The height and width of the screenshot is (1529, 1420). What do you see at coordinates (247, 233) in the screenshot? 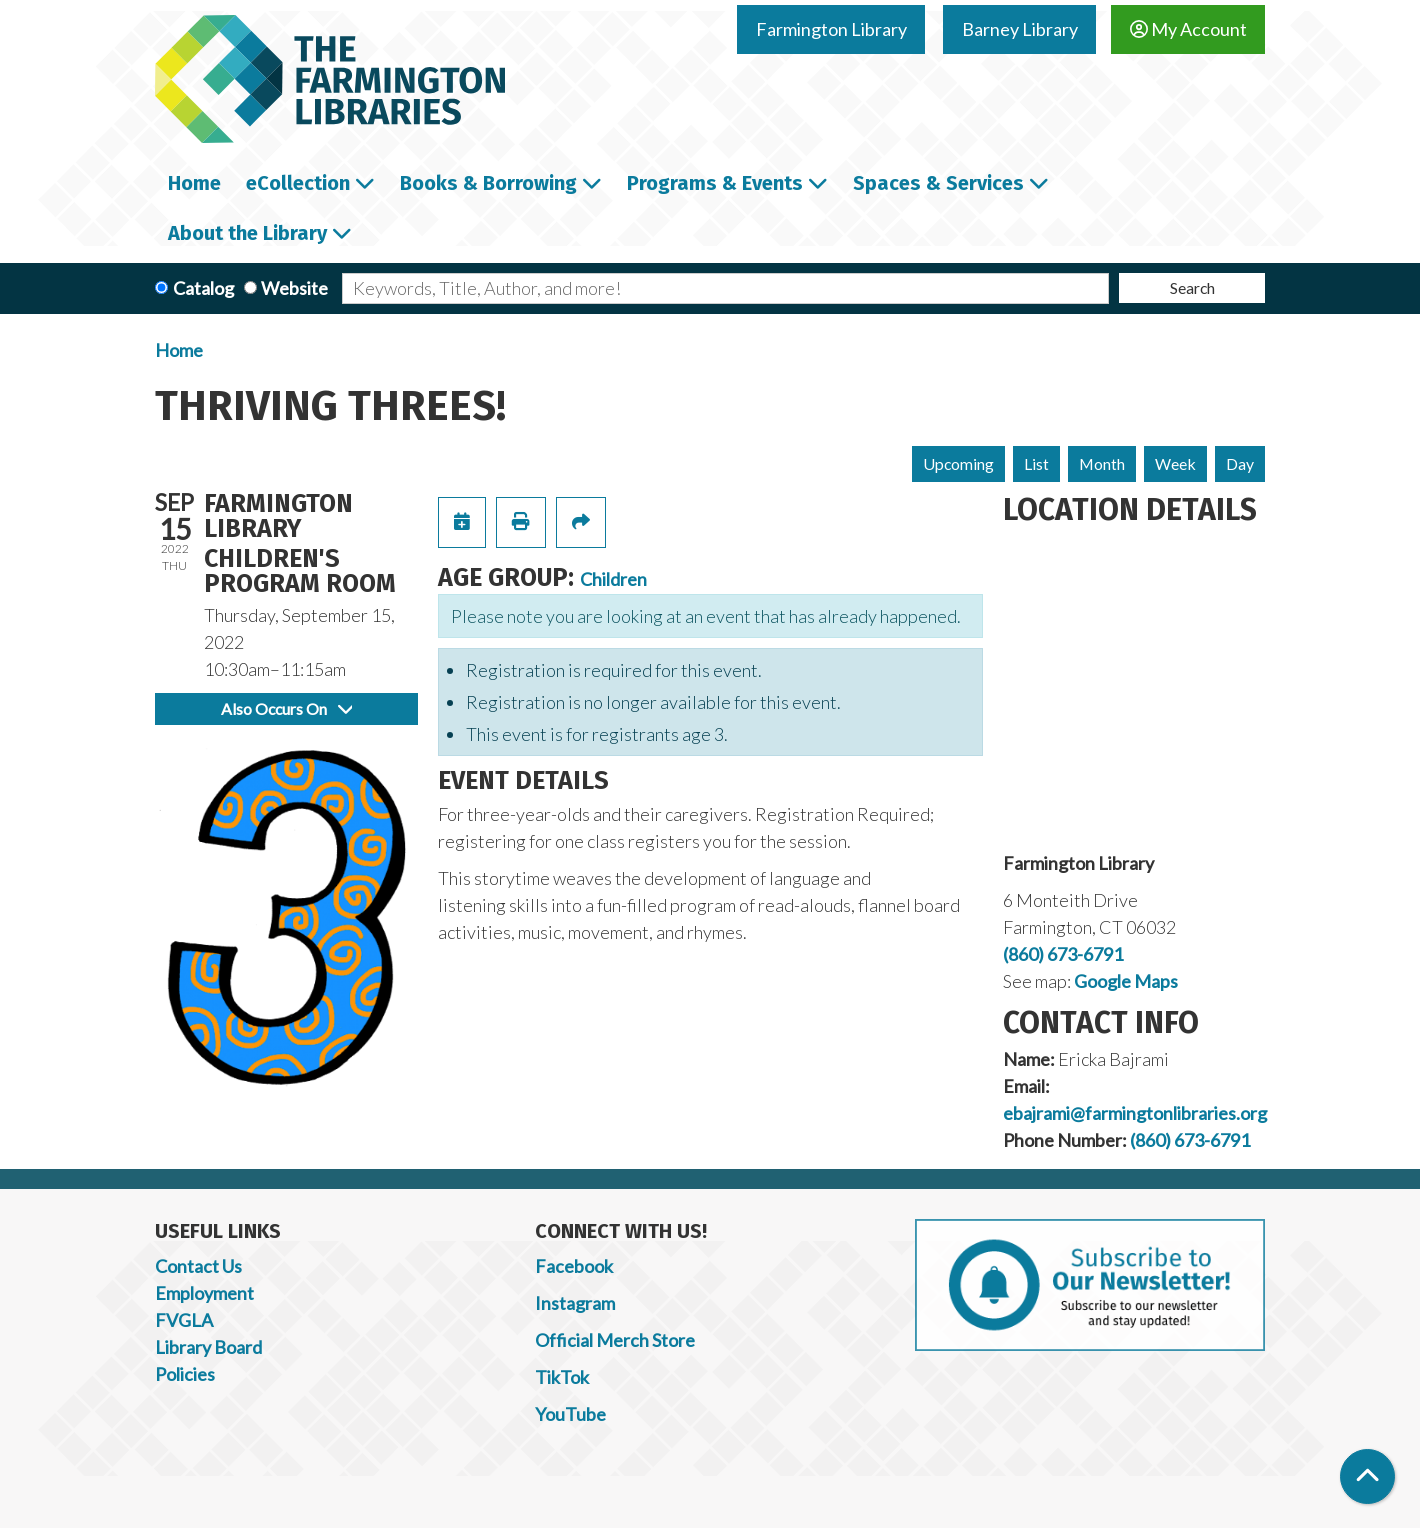
I see `About the Library [menuitem]` at bounding box center [247, 233].